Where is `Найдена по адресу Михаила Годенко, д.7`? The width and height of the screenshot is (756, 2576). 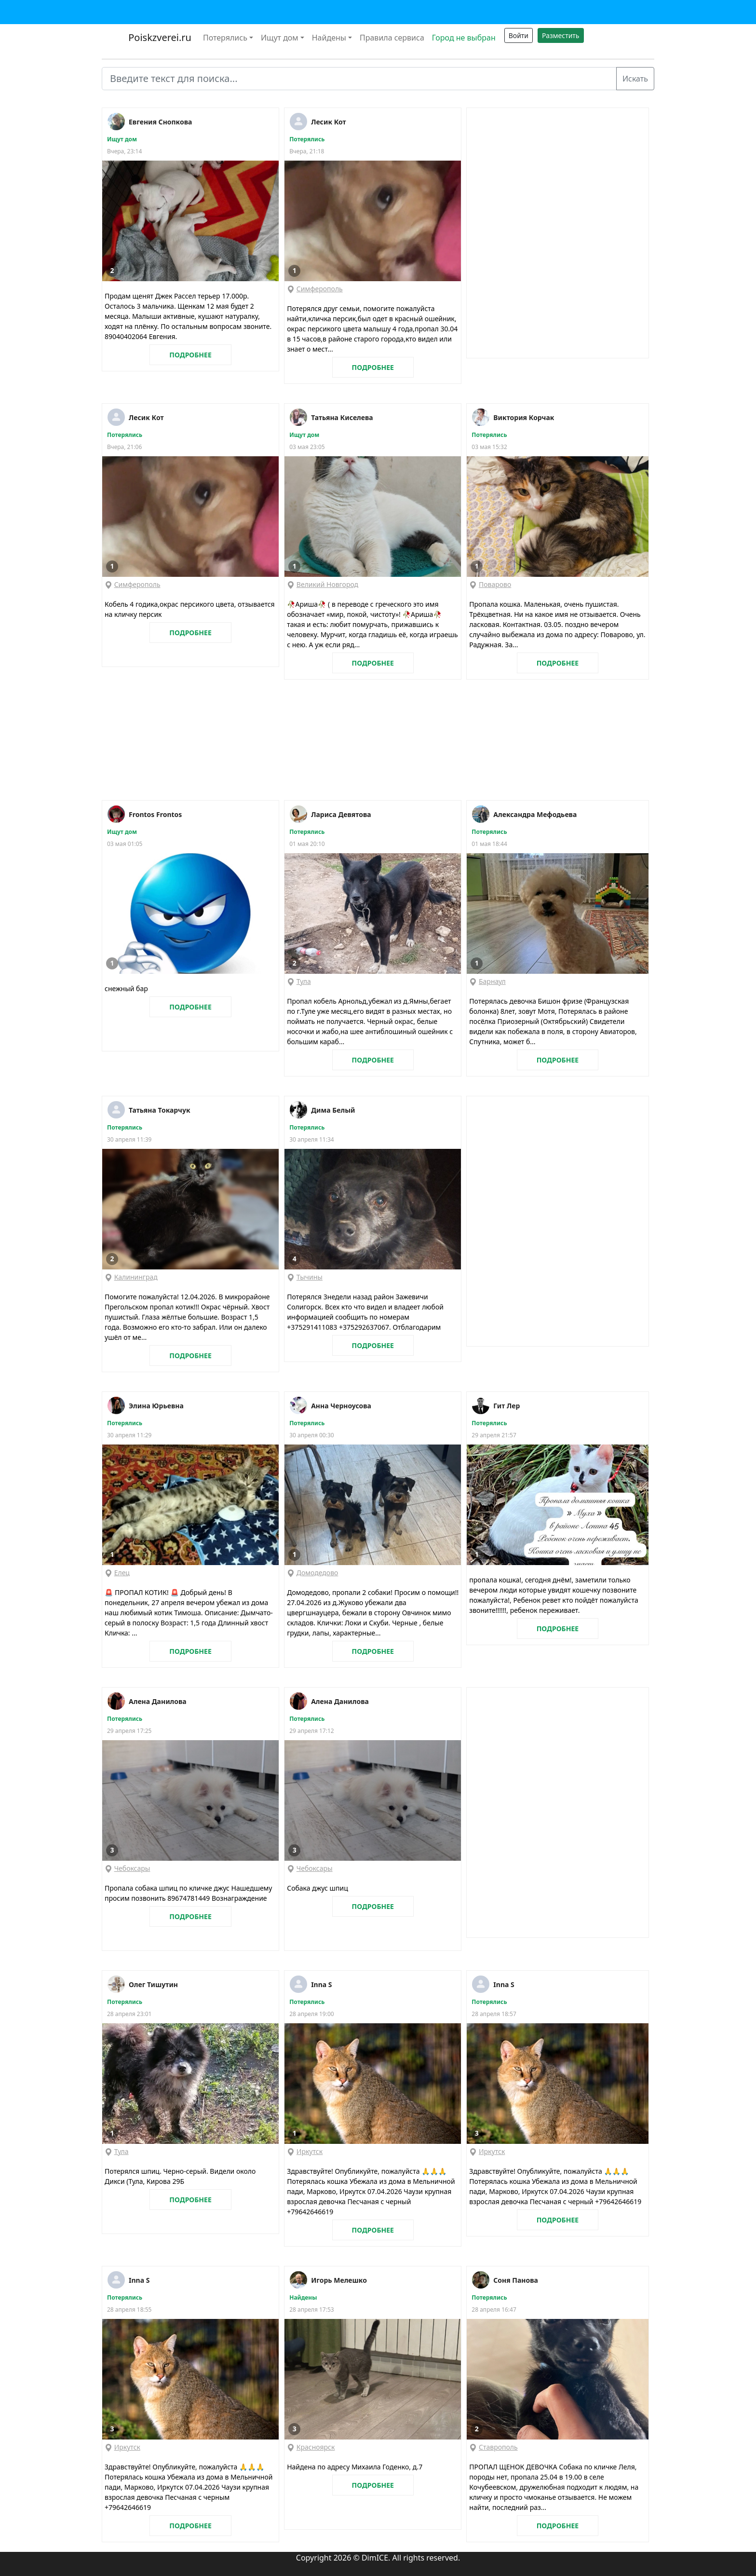 Найдена по адресу Михаила Годенко, д.7 is located at coordinates (354, 2466).